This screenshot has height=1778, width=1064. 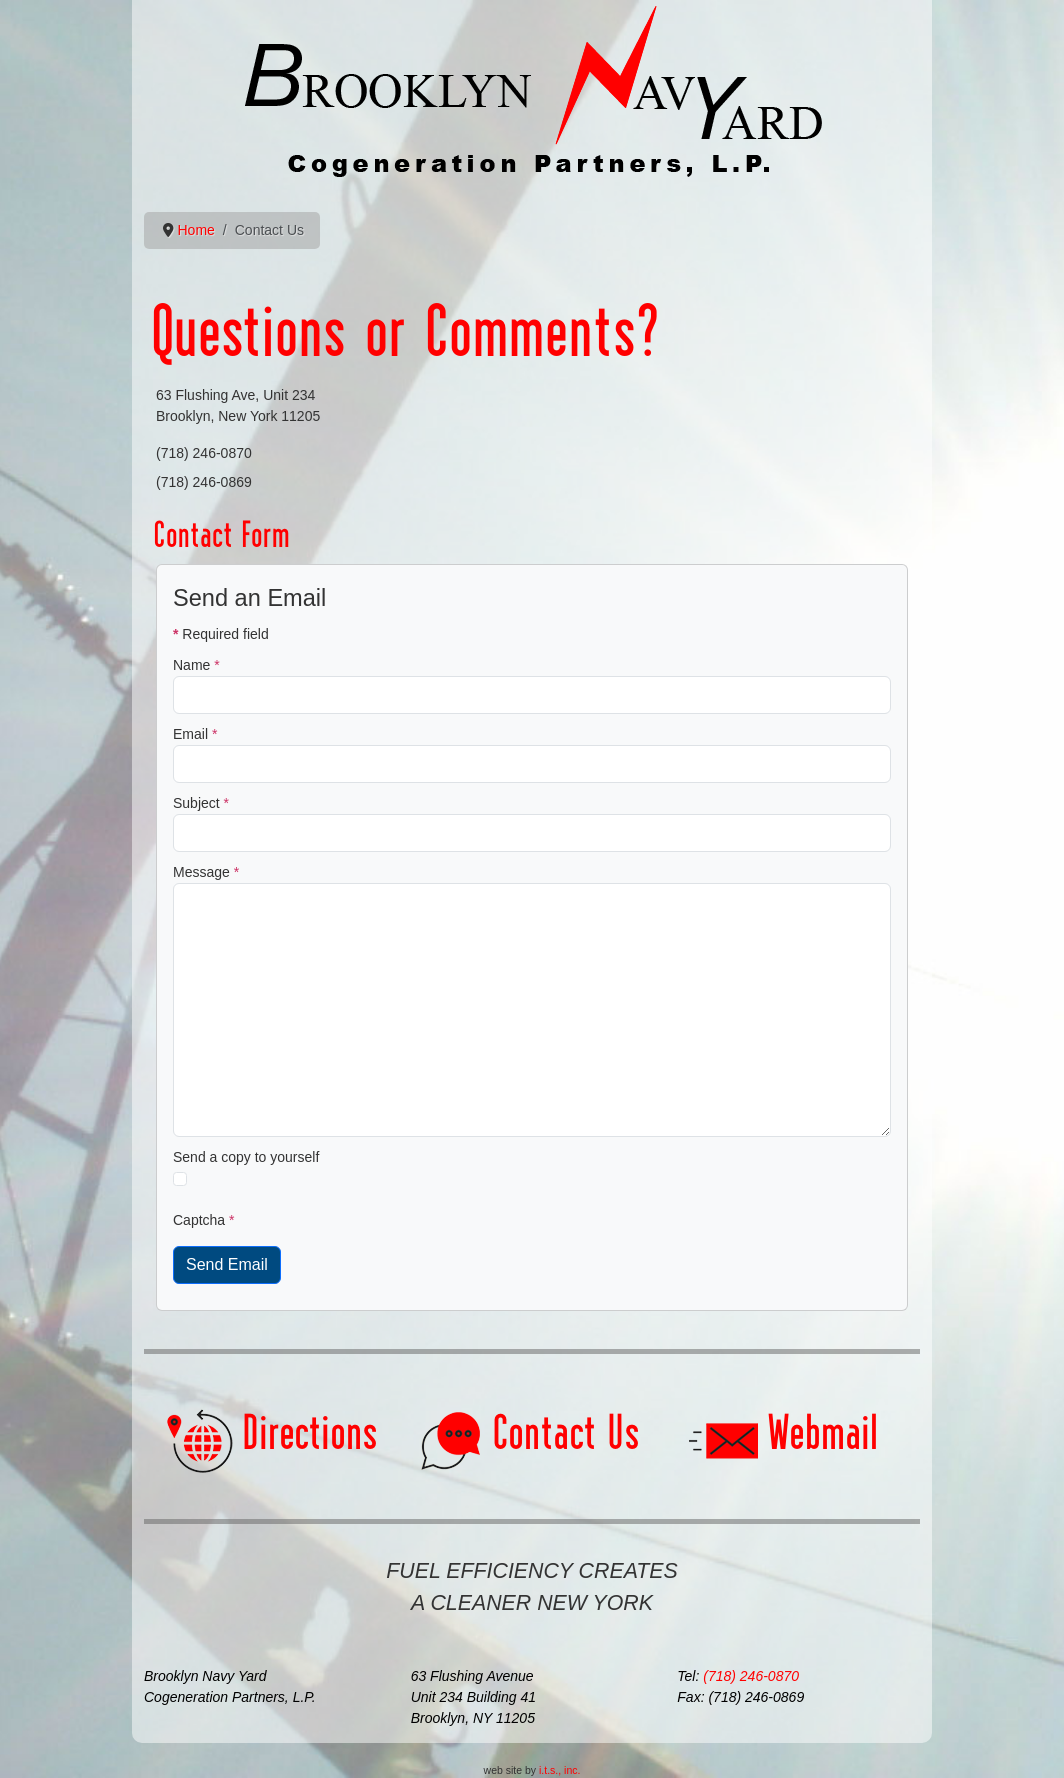 What do you see at coordinates (246, 1157) in the screenshot?
I see `Send a copy to yourself` at bounding box center [246, 1157].